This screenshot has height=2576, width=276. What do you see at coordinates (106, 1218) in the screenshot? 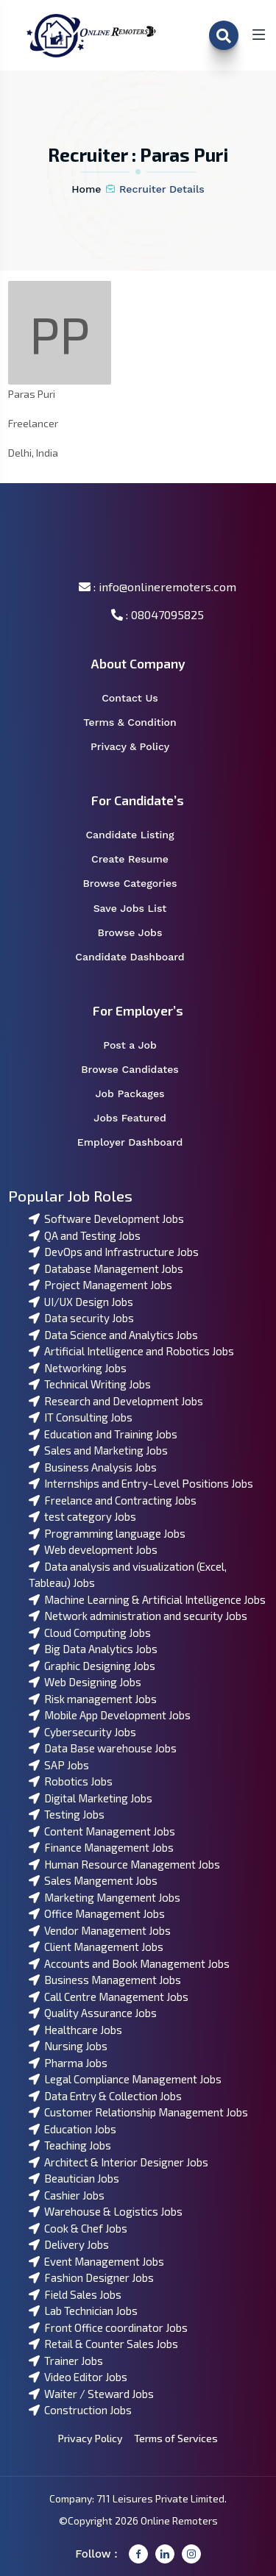
I see `Software Development Jobs` at bounding box center [106, 1218].